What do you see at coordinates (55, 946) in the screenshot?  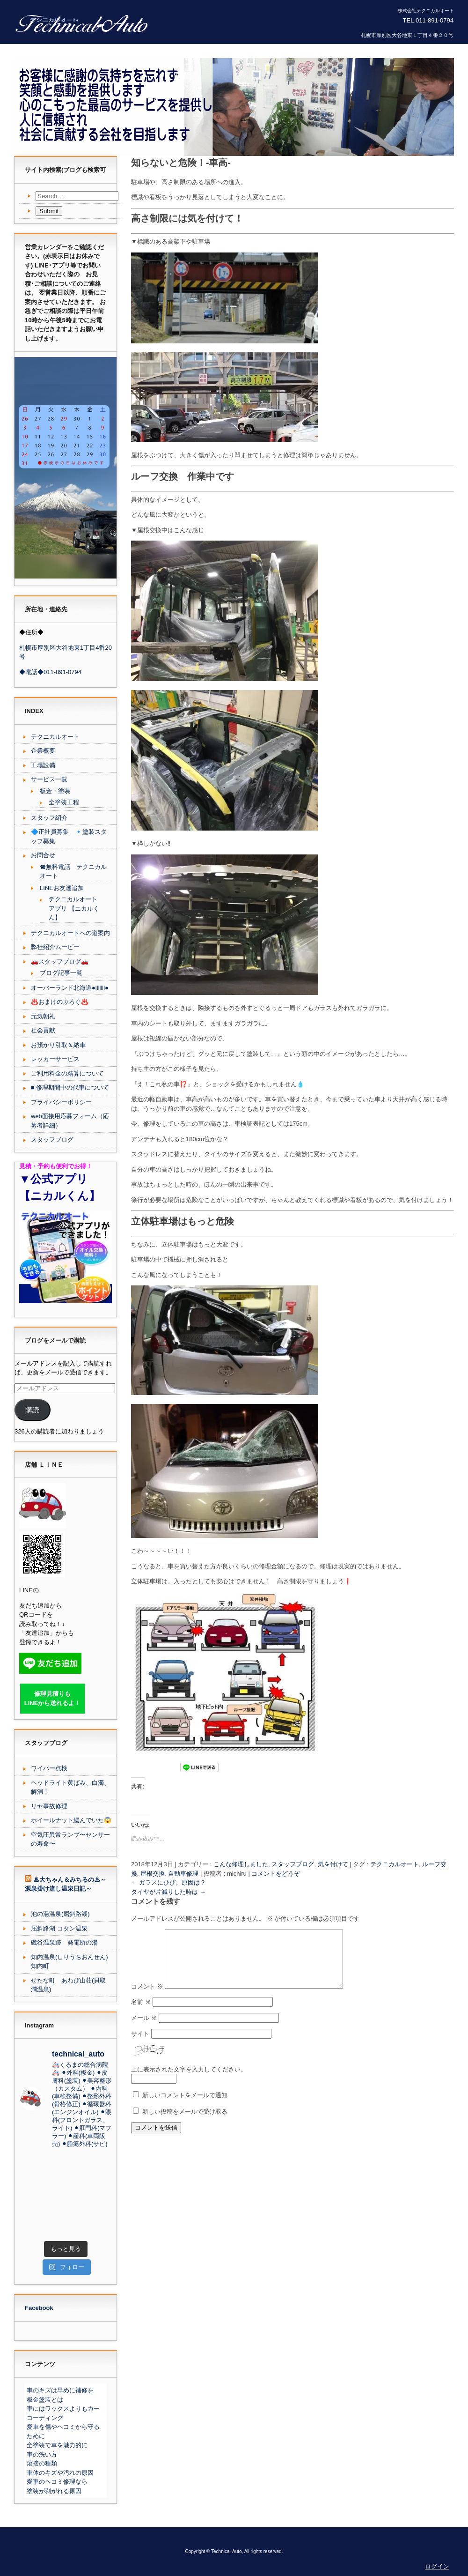 I see `弊社紹介ムービー` at bounding box center [55, 946].